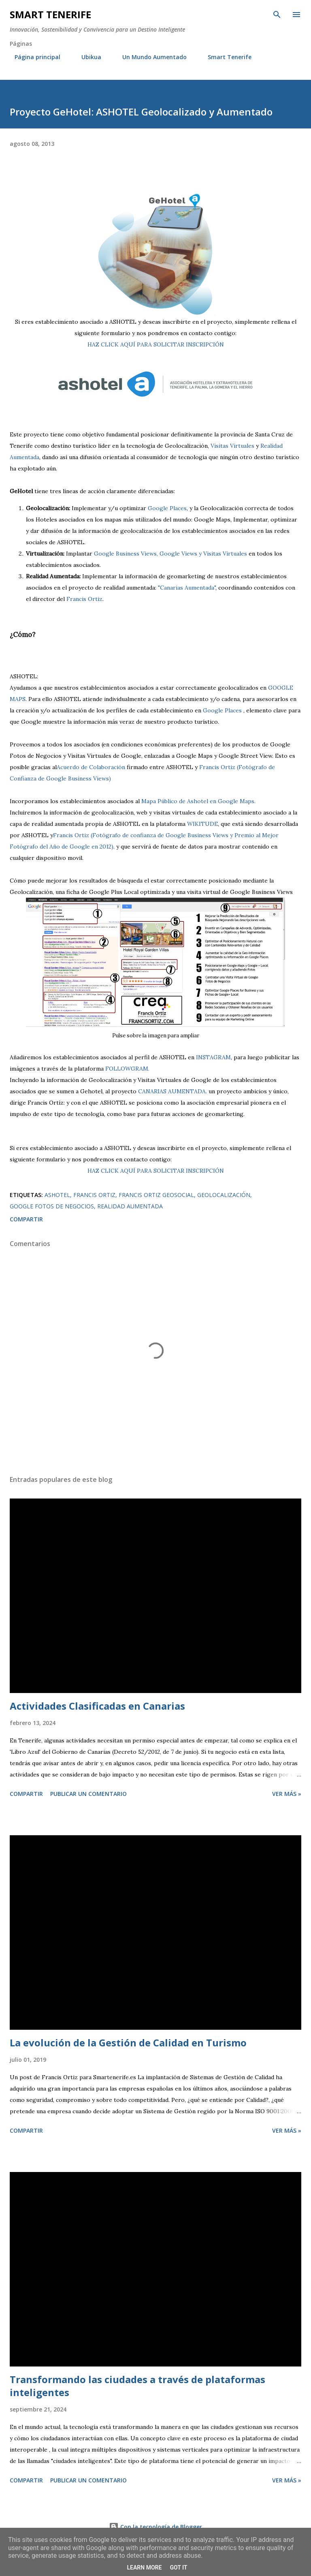  What do you see at coordinates (149, 57) in the screenshot?
I see `Un Mundo Aumentado` at bounding box center [149, 57].